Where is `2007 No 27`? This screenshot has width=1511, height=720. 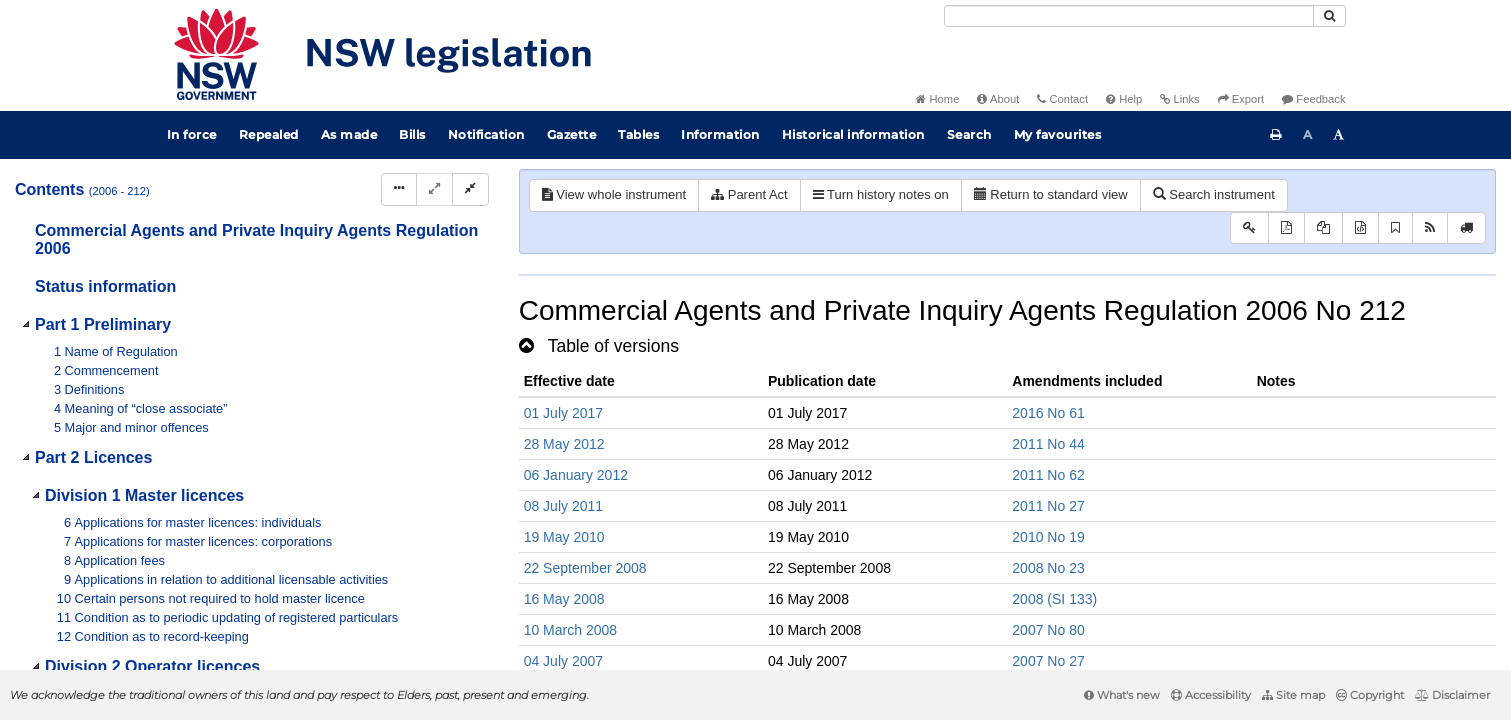 2007 No 27 is located at coordinates (1048, 661).